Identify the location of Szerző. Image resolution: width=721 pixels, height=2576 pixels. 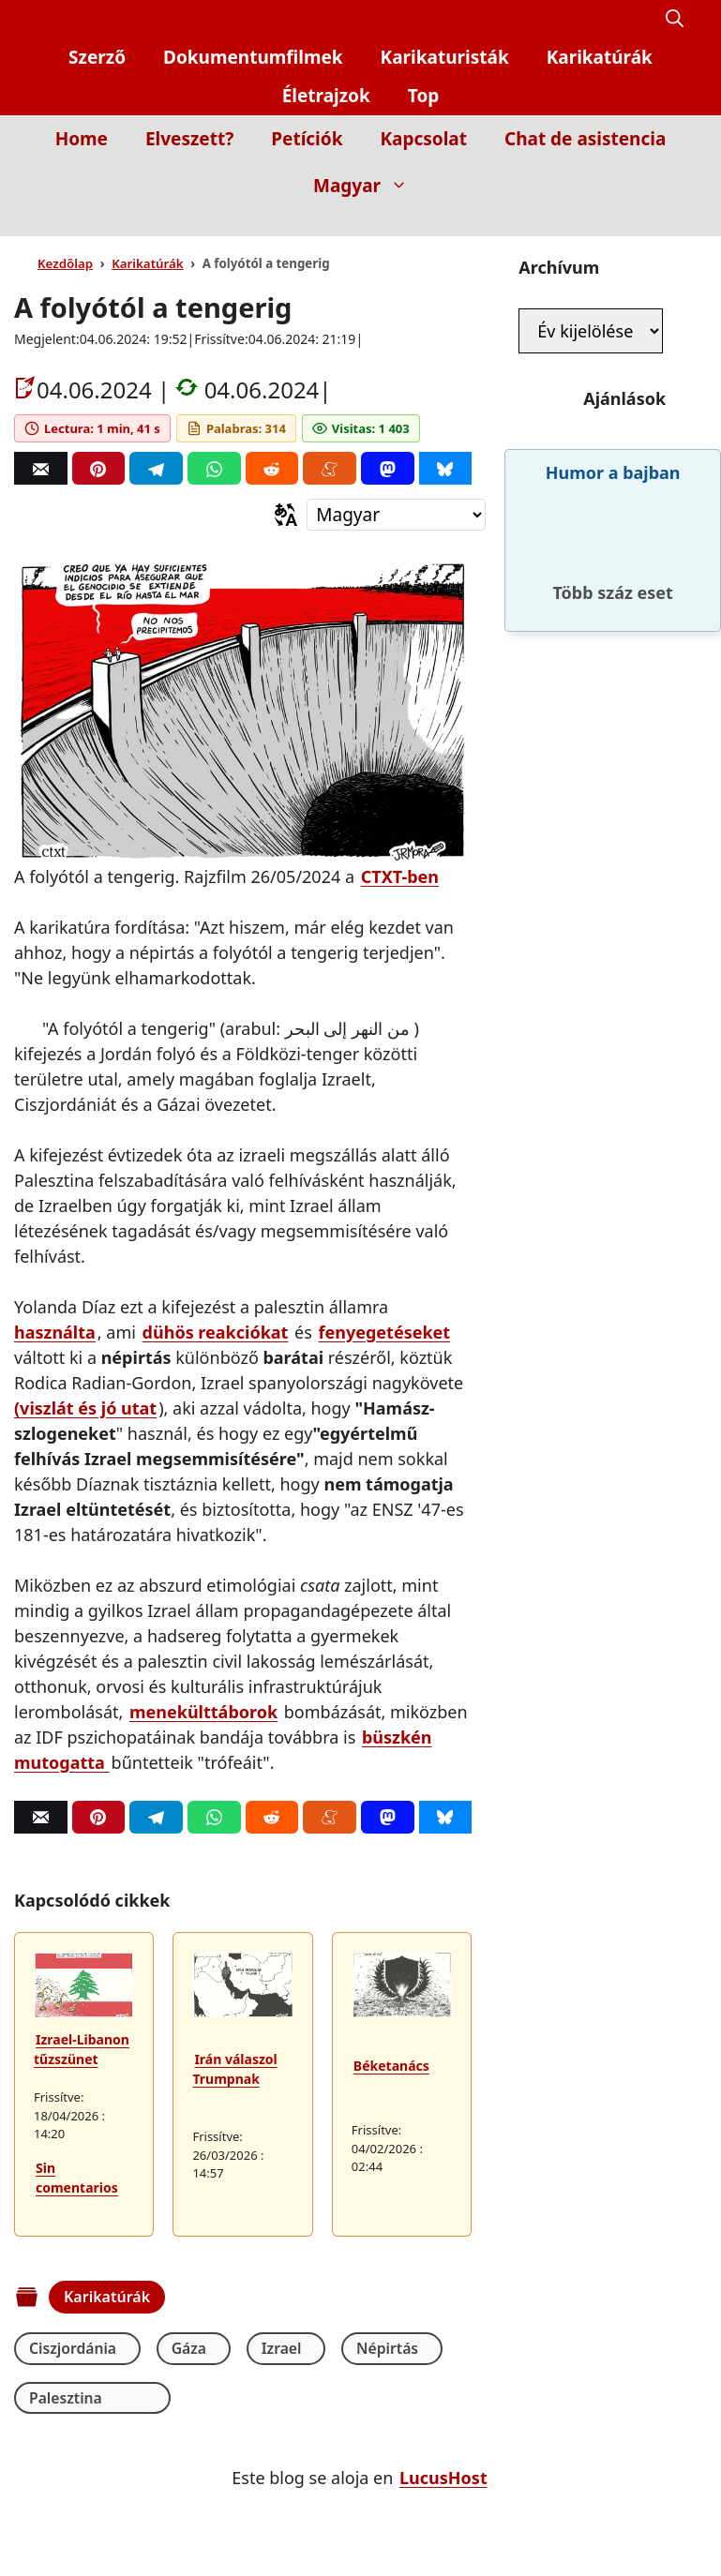
(97, 57).